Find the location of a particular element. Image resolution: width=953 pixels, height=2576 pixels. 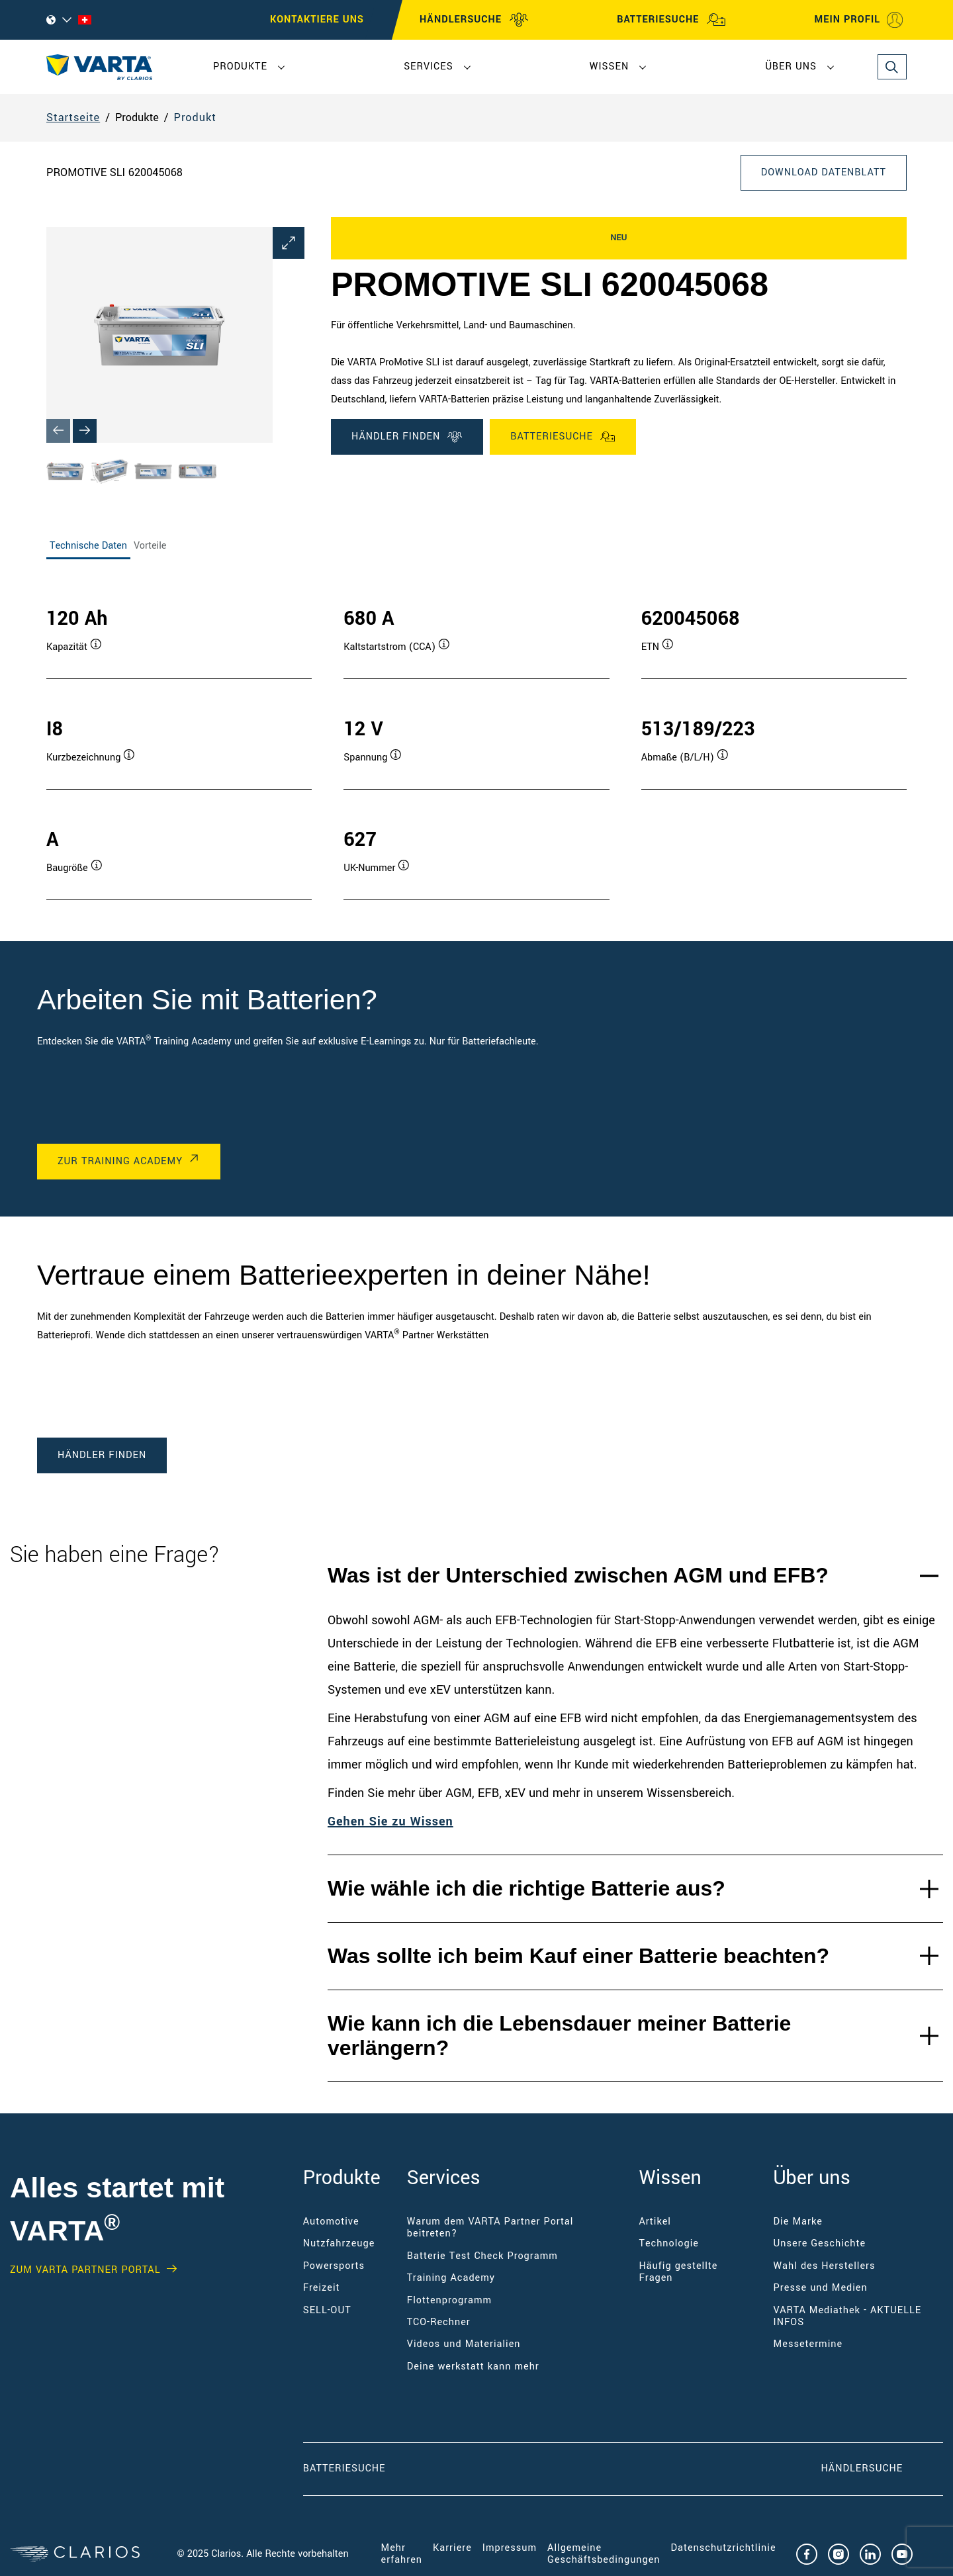

Presse und Medien is located at coordinates (821, 2288).